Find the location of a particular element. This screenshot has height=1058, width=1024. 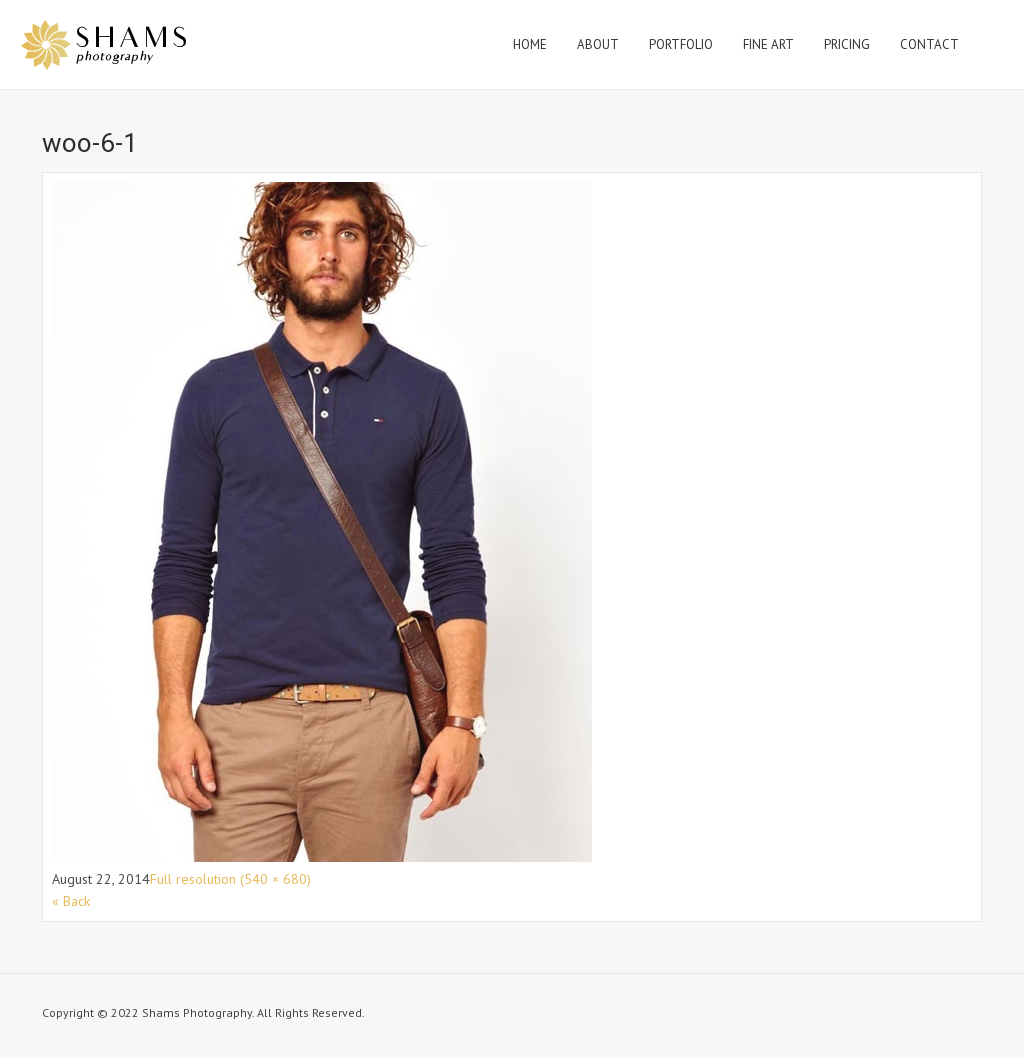

Full resolution (540 × 680) is located at coordinates (230, 879).